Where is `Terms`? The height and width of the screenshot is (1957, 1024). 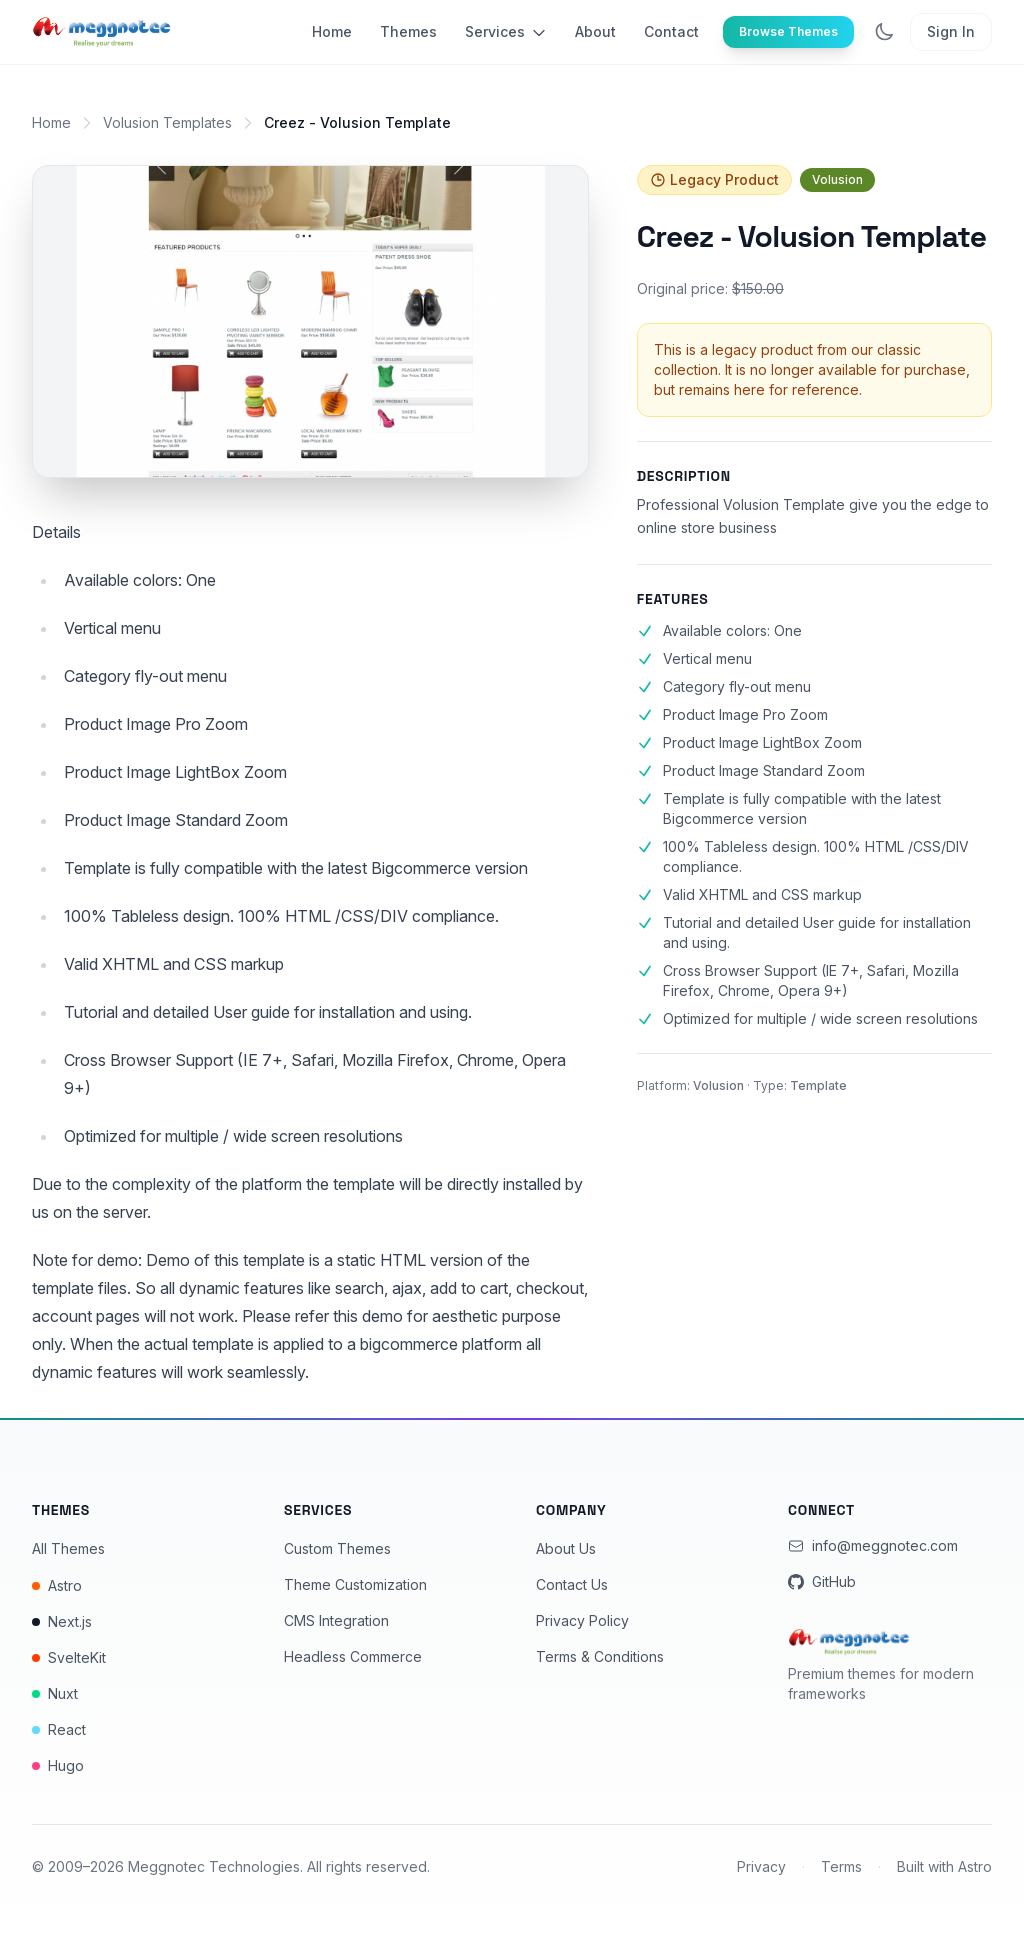 Terms is located at coordinates (841, 1866).